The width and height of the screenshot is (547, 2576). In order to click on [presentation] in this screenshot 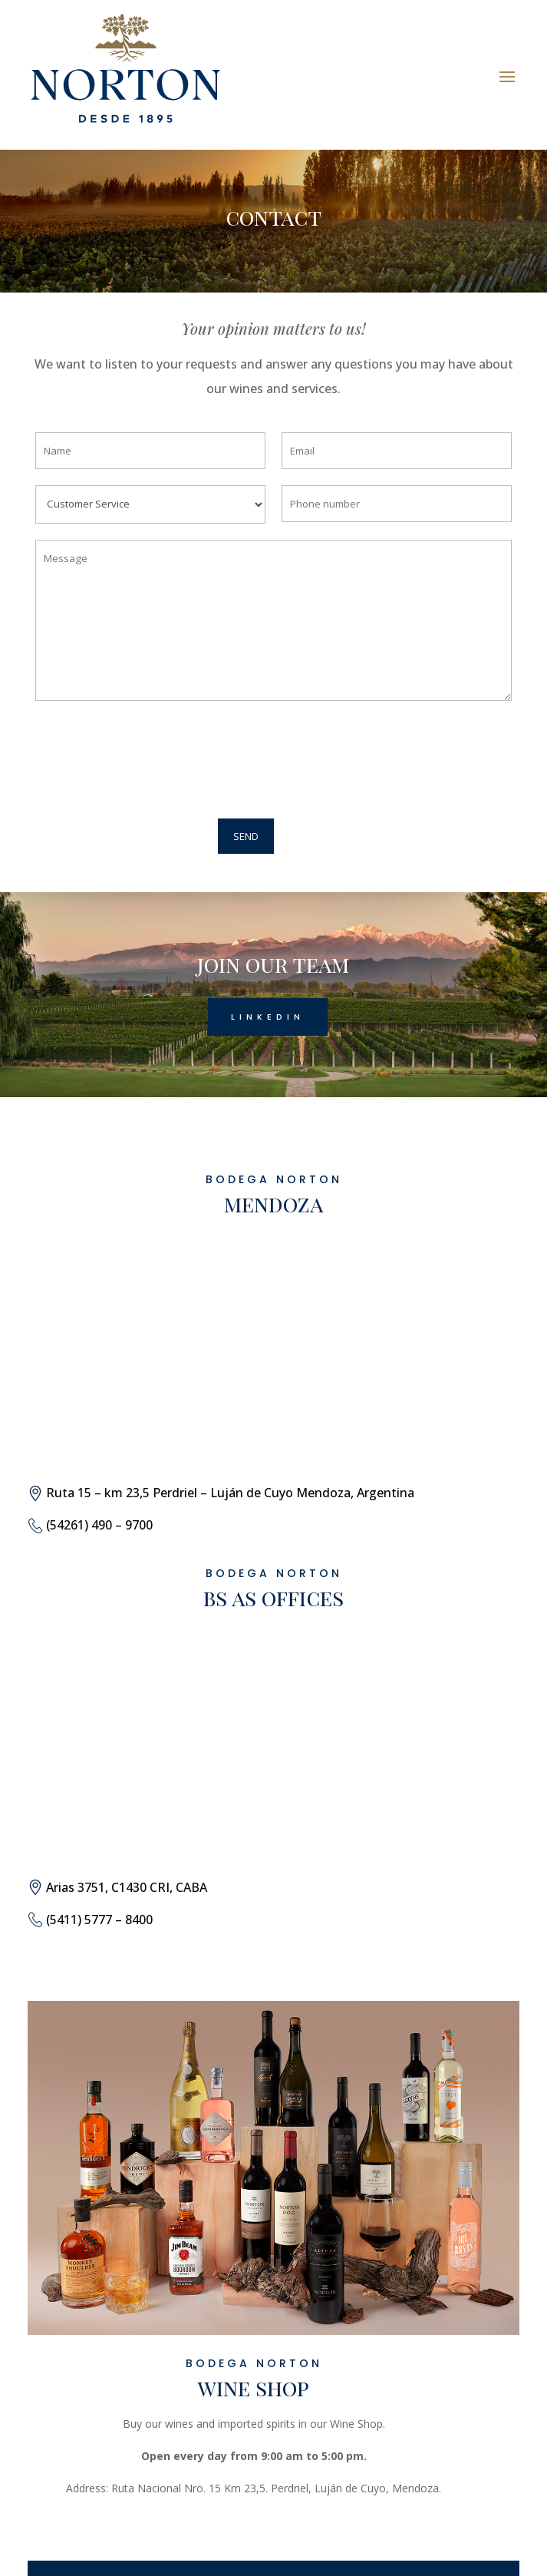, I will do `click(144, 762)`.